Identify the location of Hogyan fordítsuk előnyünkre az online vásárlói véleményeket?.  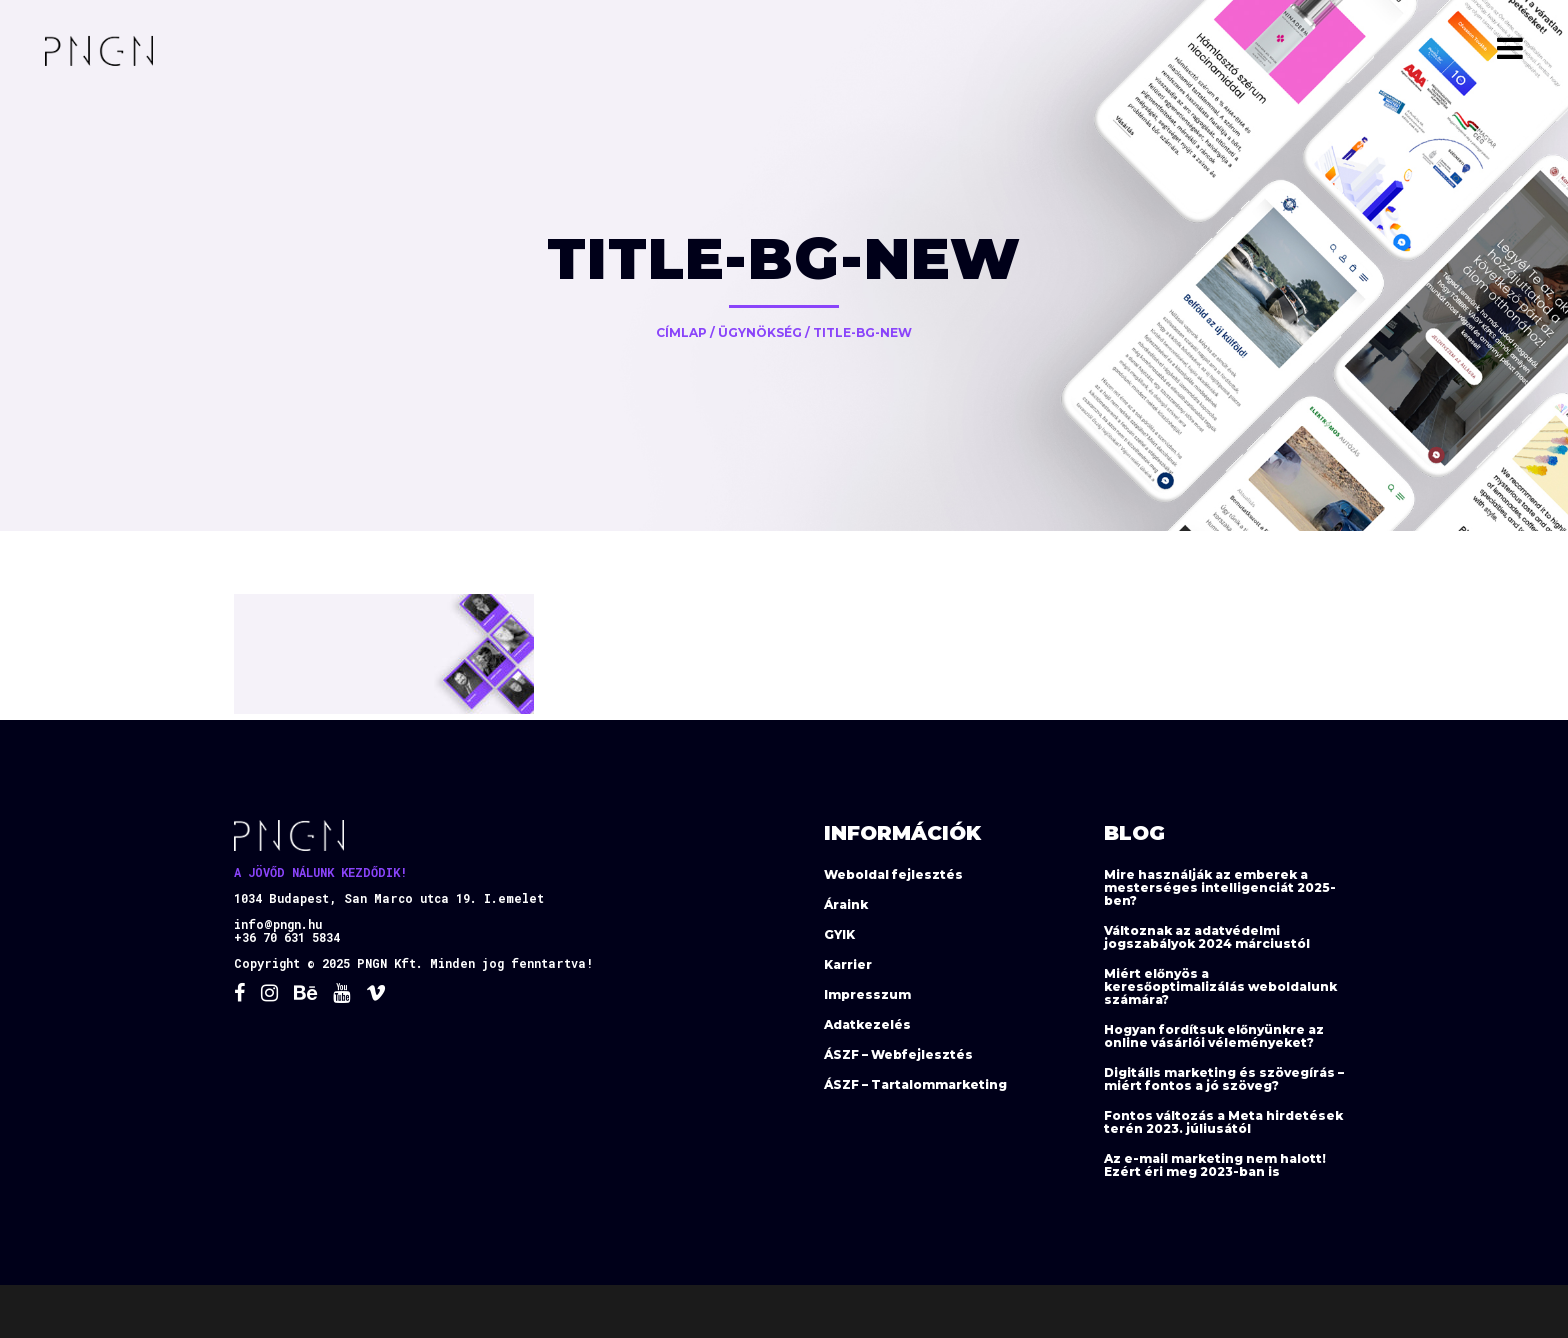
(1214, 1036).